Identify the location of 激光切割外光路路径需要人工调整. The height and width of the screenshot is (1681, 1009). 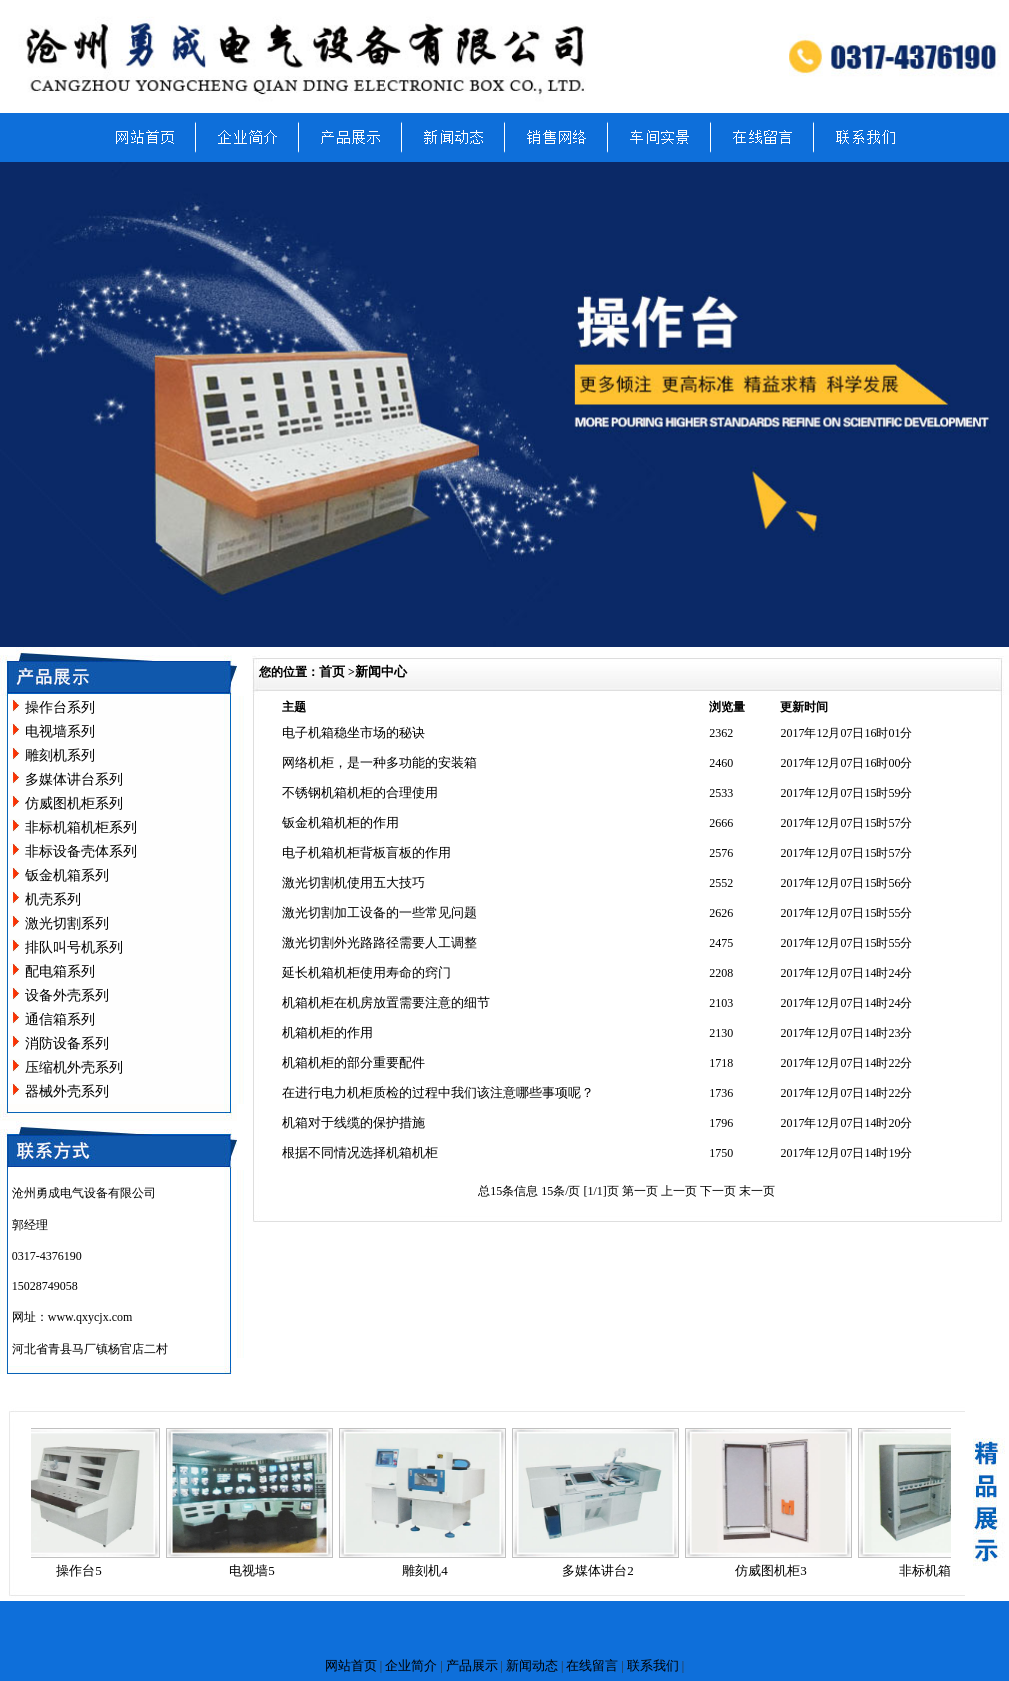
(379, 942).